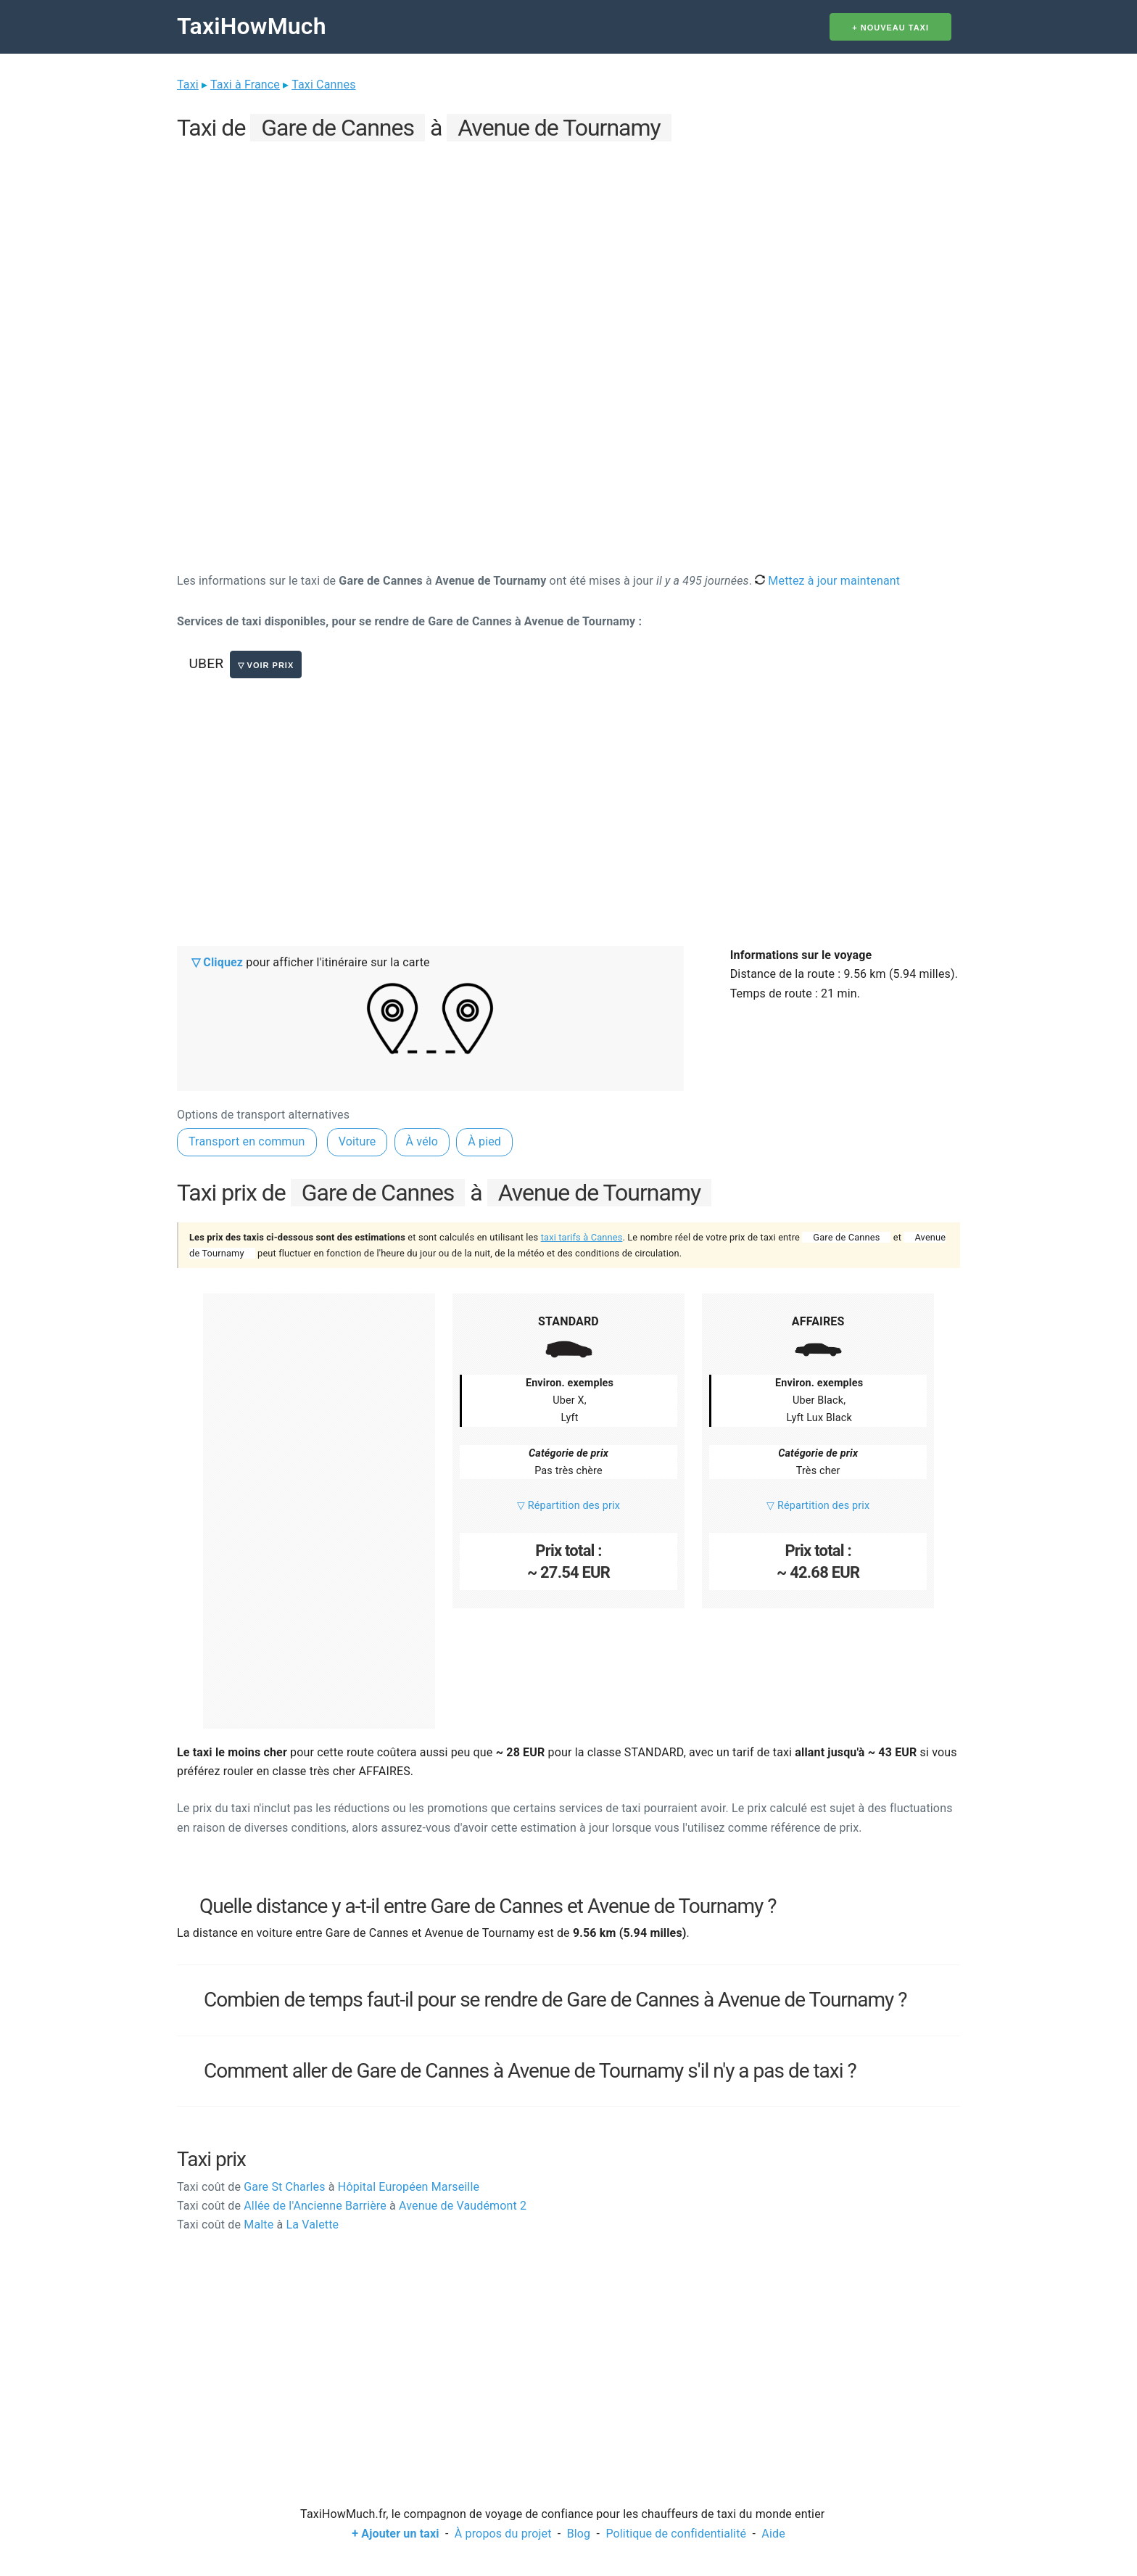  I want to click on Taxi à France, so click(245, 84).